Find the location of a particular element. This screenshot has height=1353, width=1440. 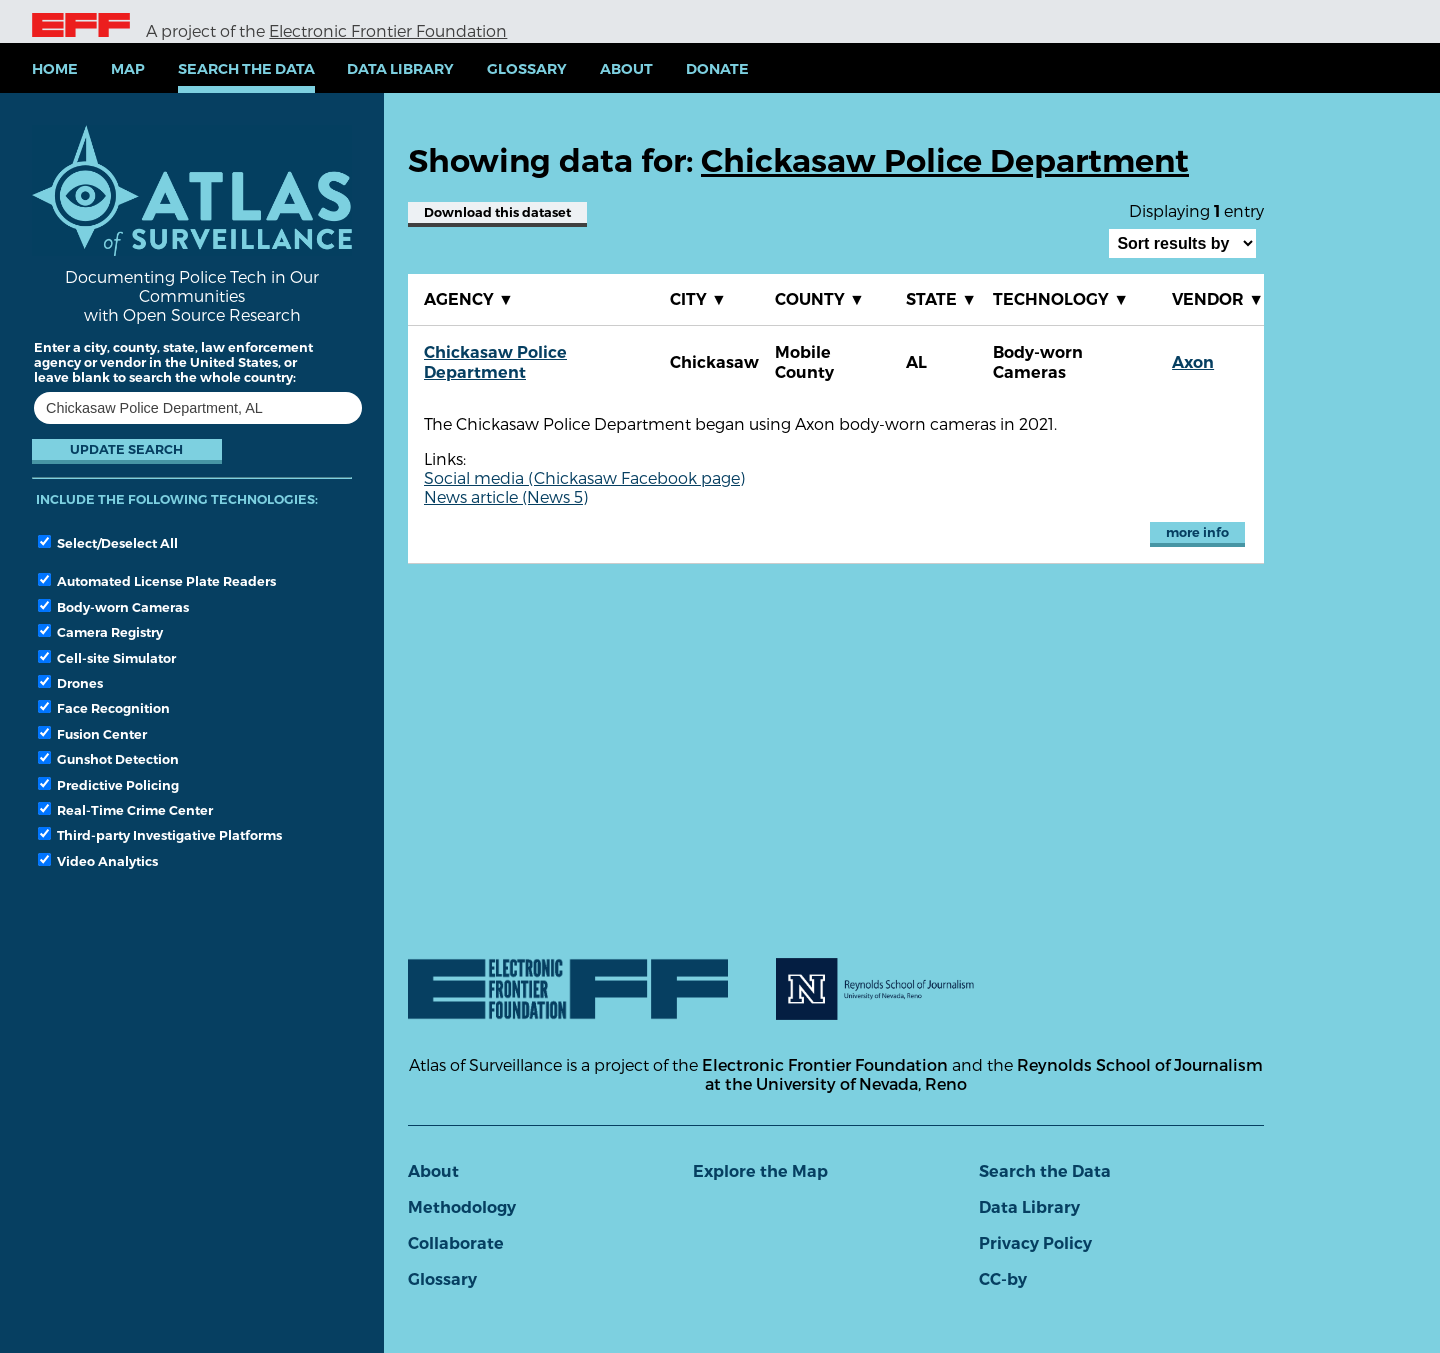

Video Analytics is located at coordinates (98, 861).